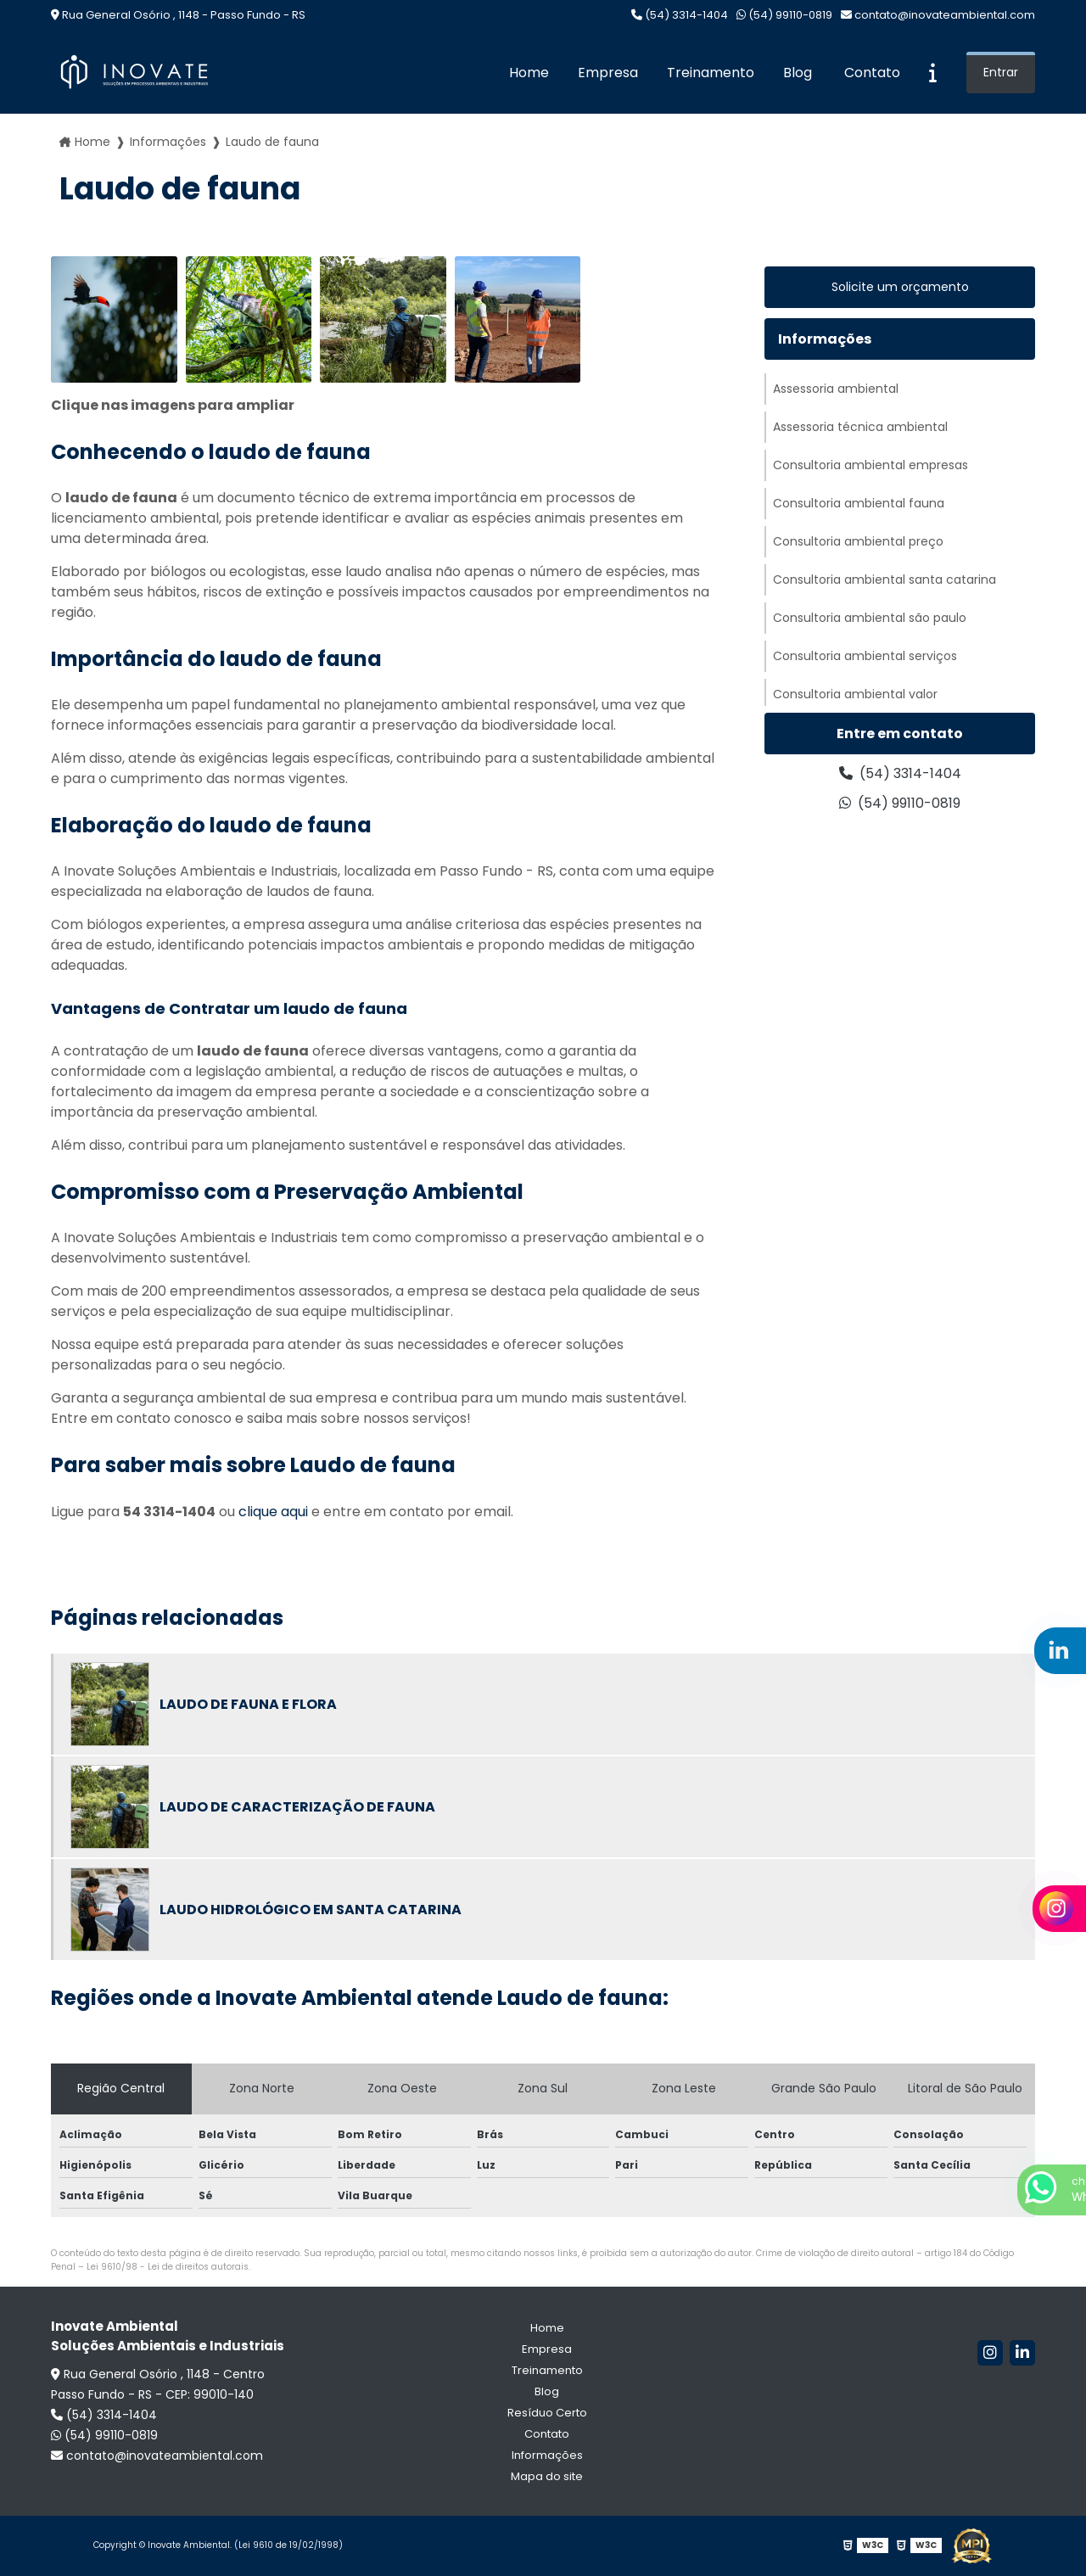  I want to click on contato@inovateambiental.com, so click(938, 15).